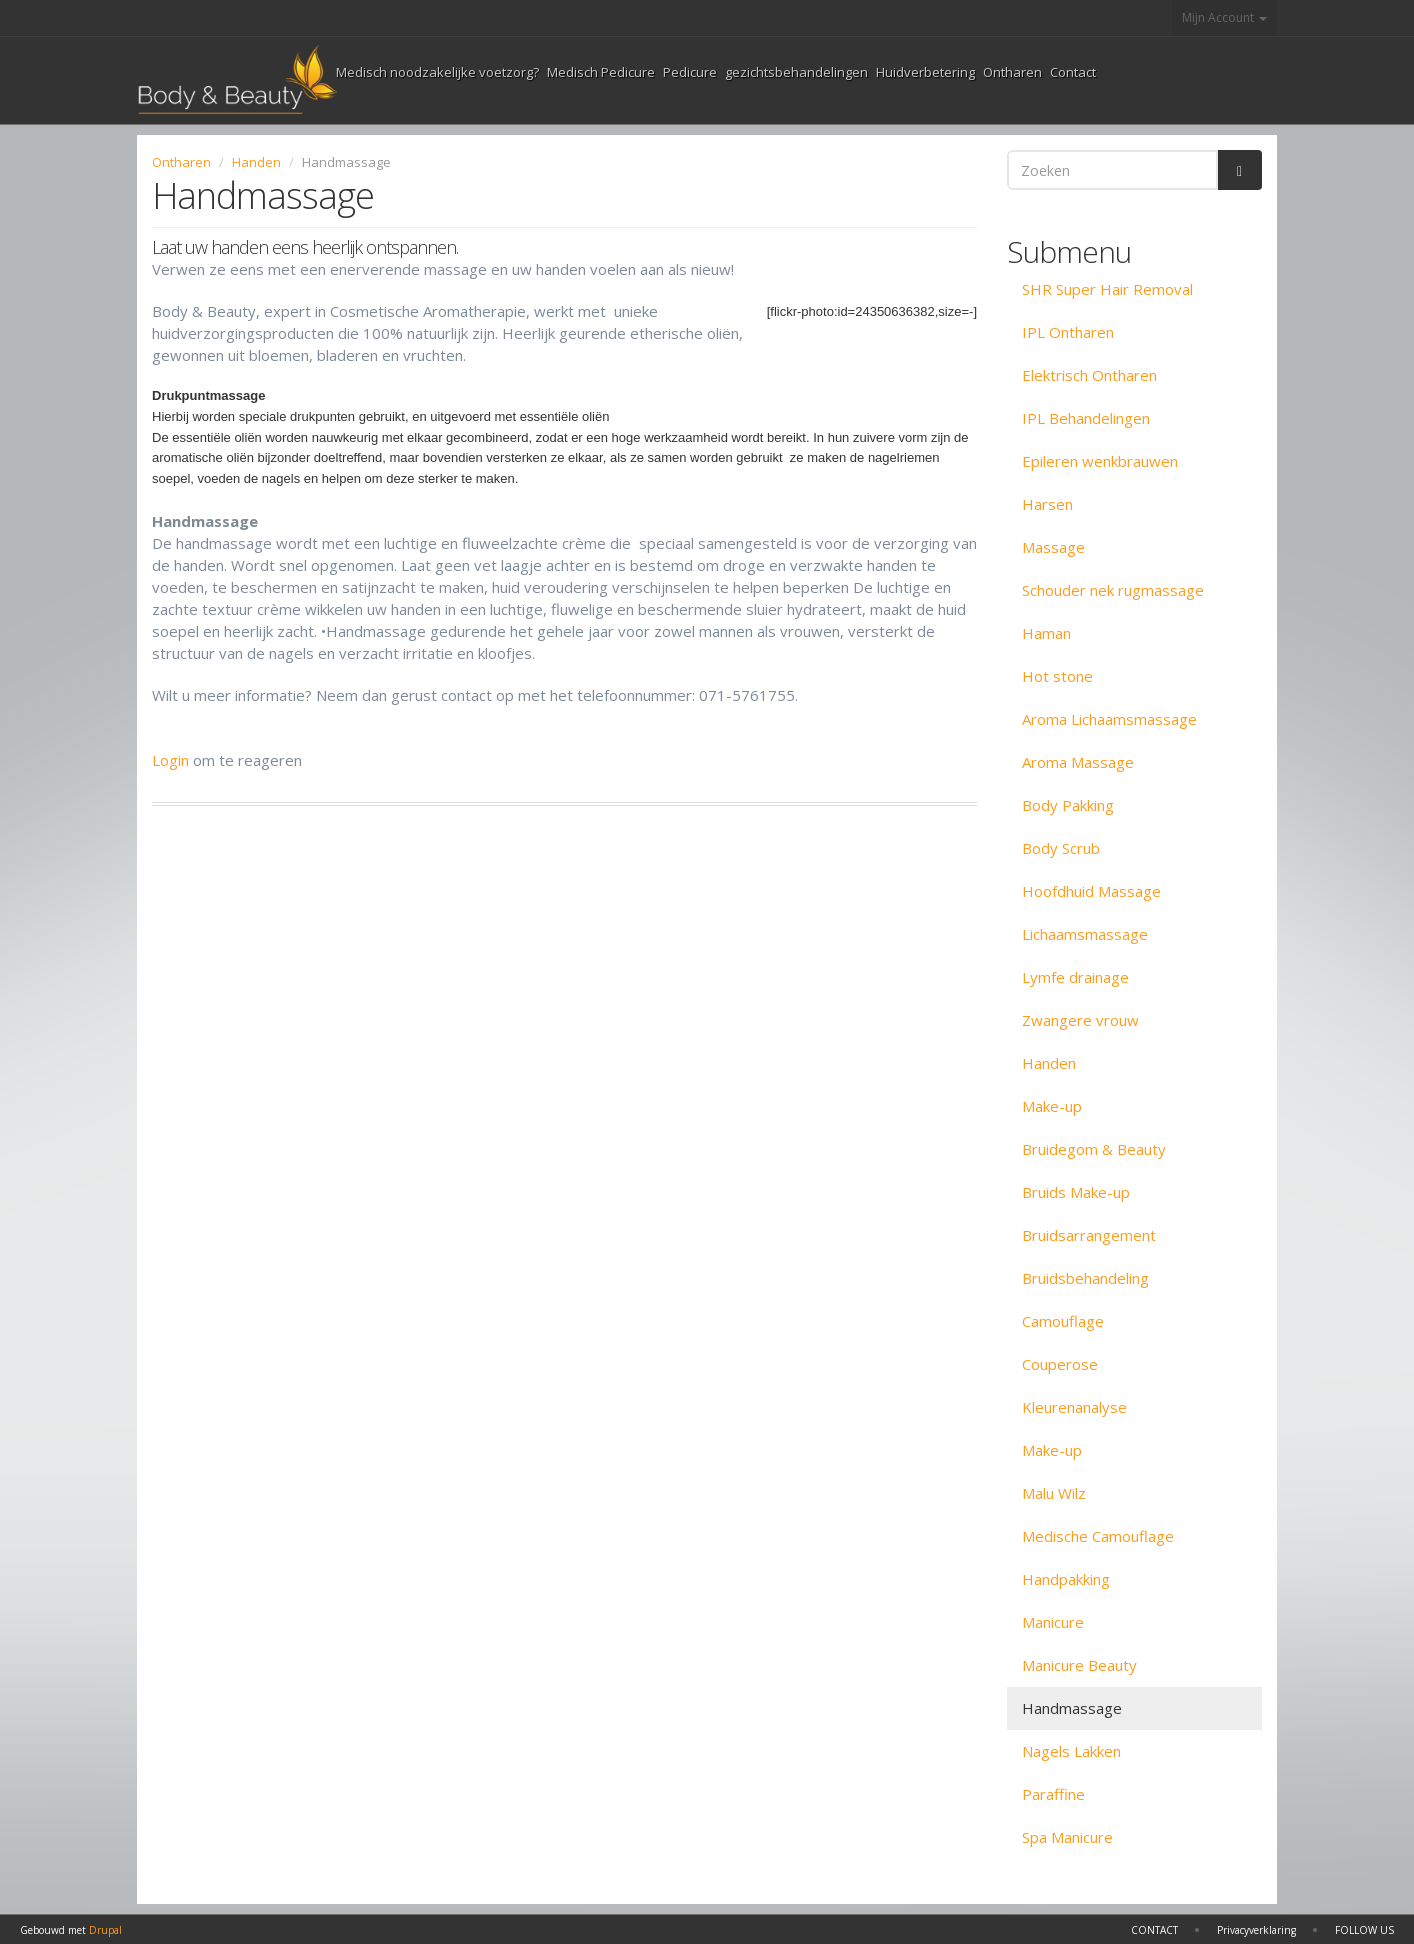 The image size is (1414, 1944). What do you see at coordinates (1078, 762) in the screenshot?
I see `Aroma Massage` at bounding box center [1078, 762].